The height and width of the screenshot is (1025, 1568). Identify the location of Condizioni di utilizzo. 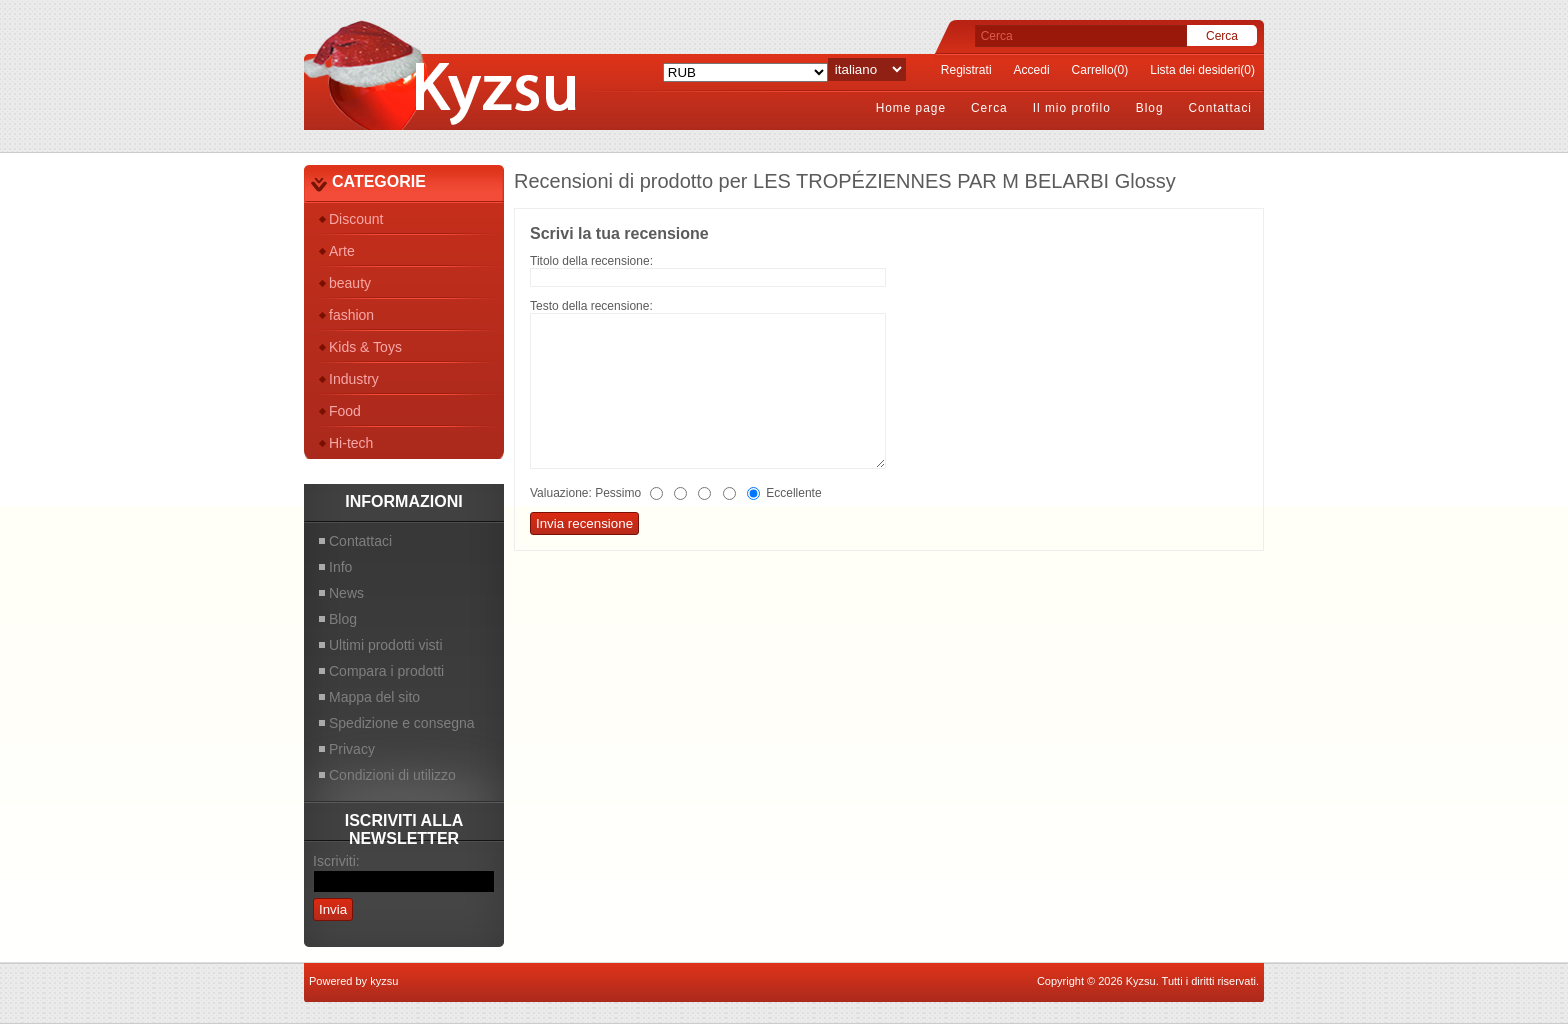
(392, 775).